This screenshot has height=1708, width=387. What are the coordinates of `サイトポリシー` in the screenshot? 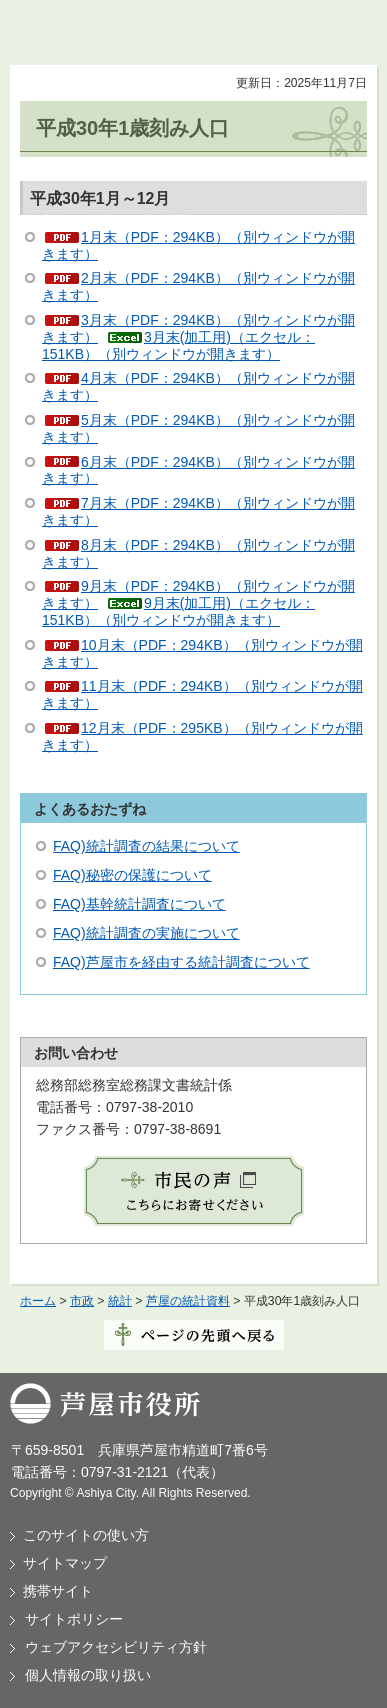 It's located at (74, 1619).